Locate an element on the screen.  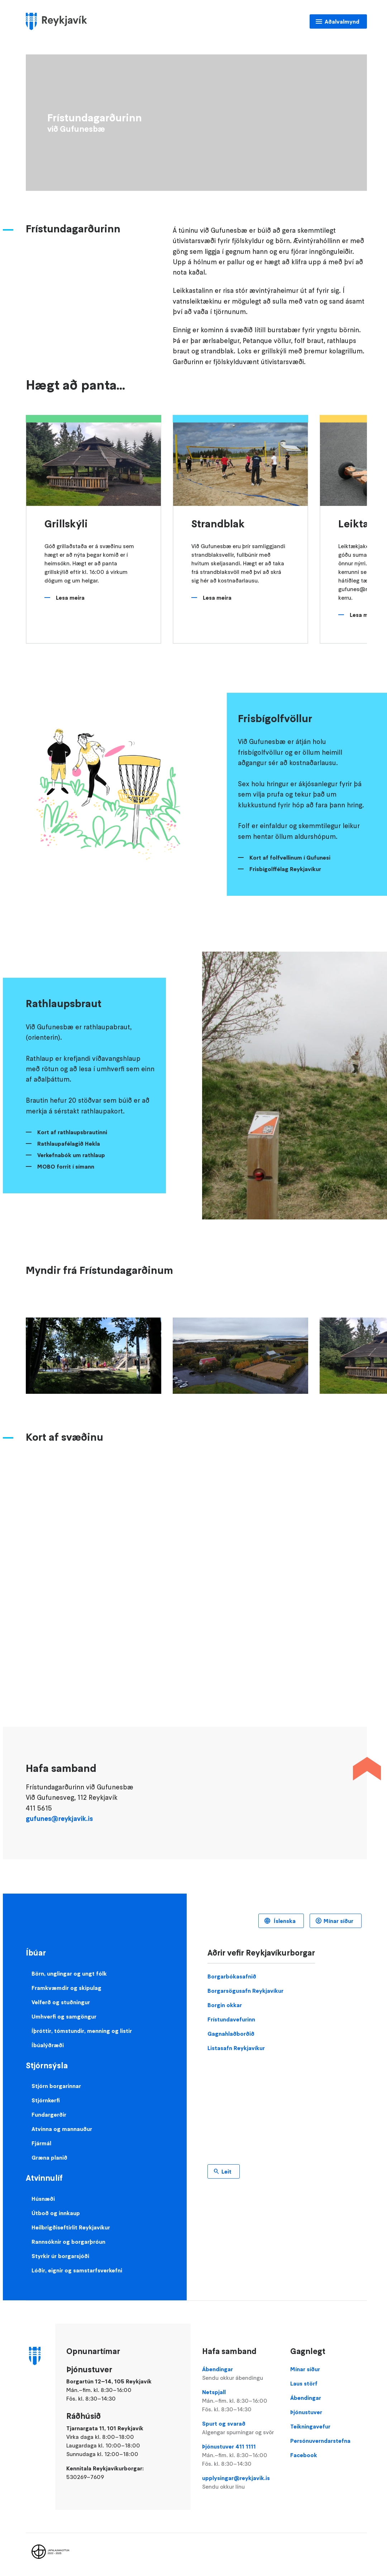
Atvinna og mannauður is located at coordinates (62, 2128).